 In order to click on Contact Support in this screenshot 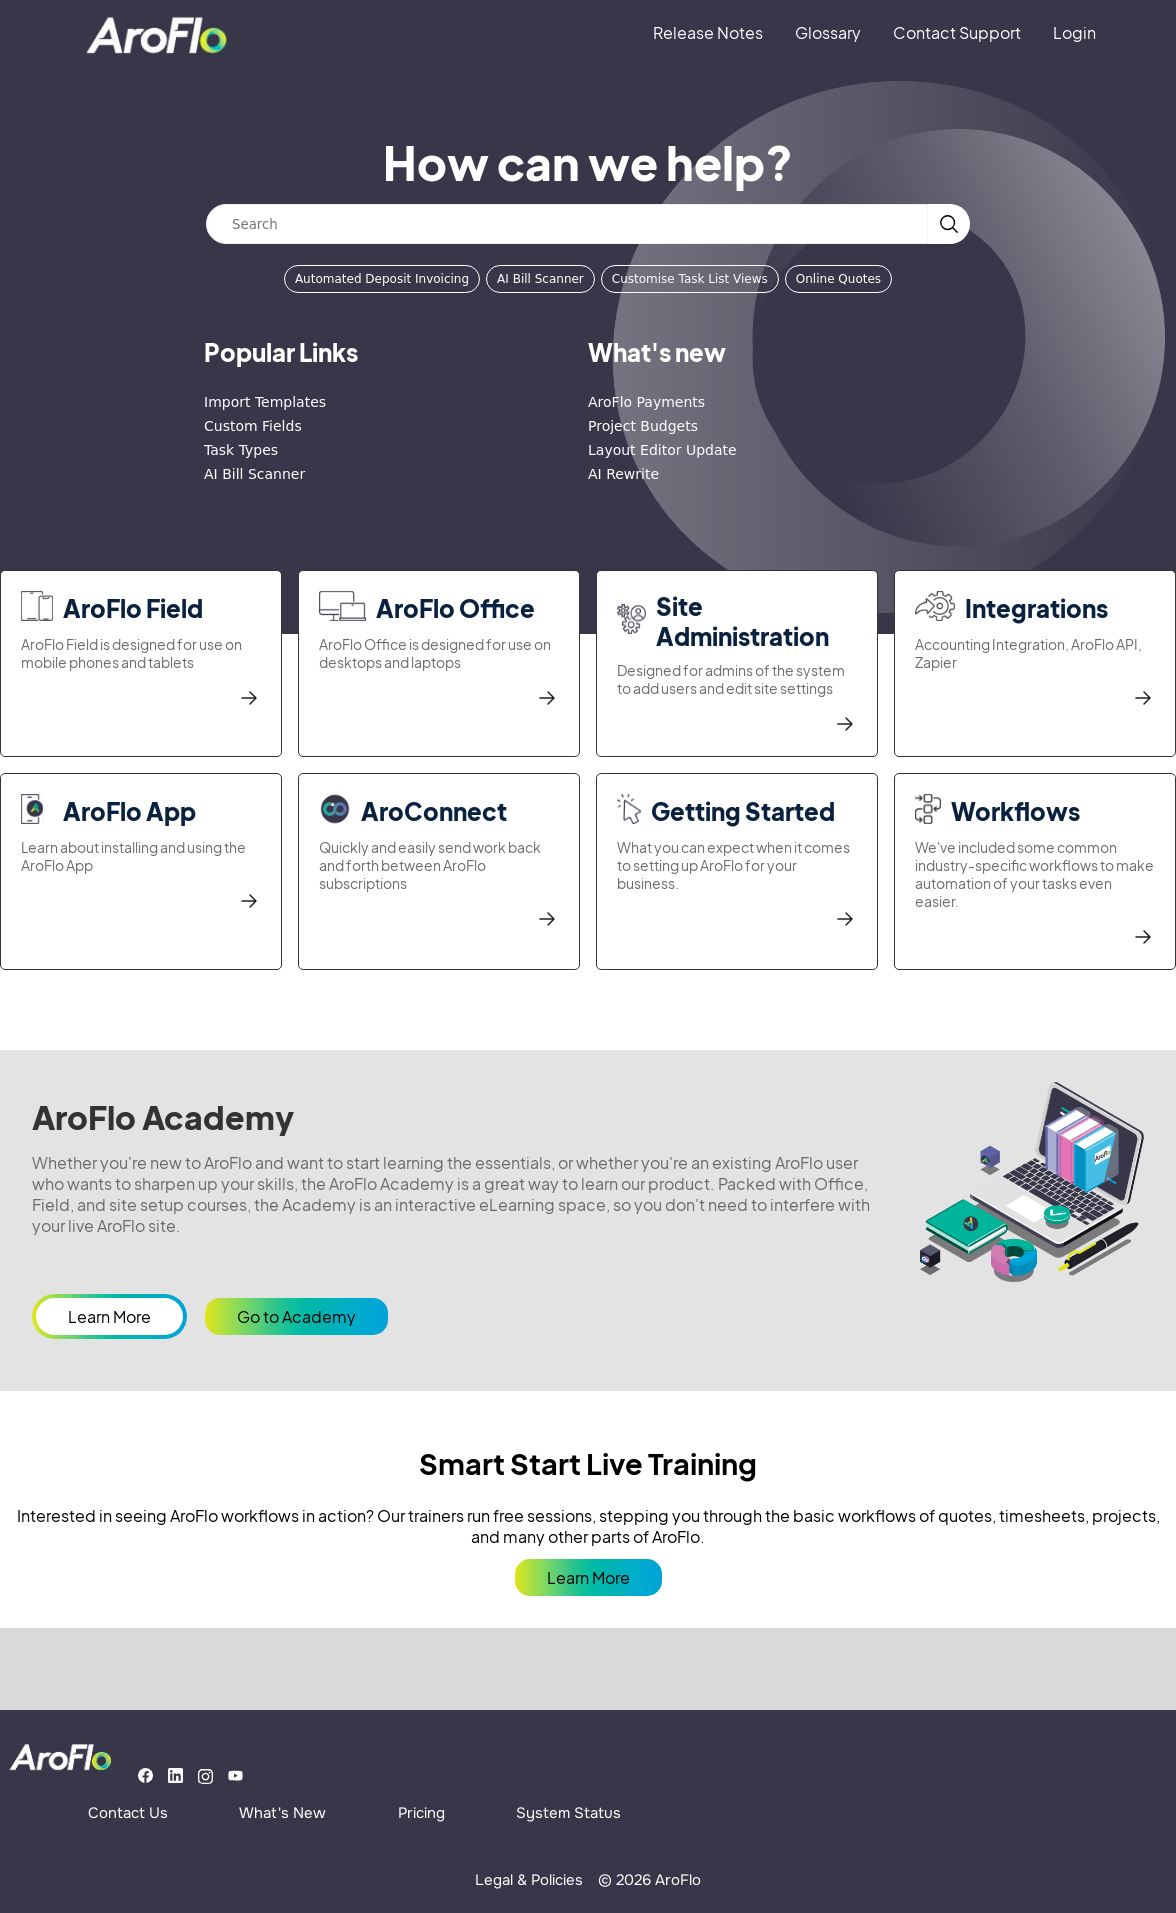, I will do `click(957, 32)`.